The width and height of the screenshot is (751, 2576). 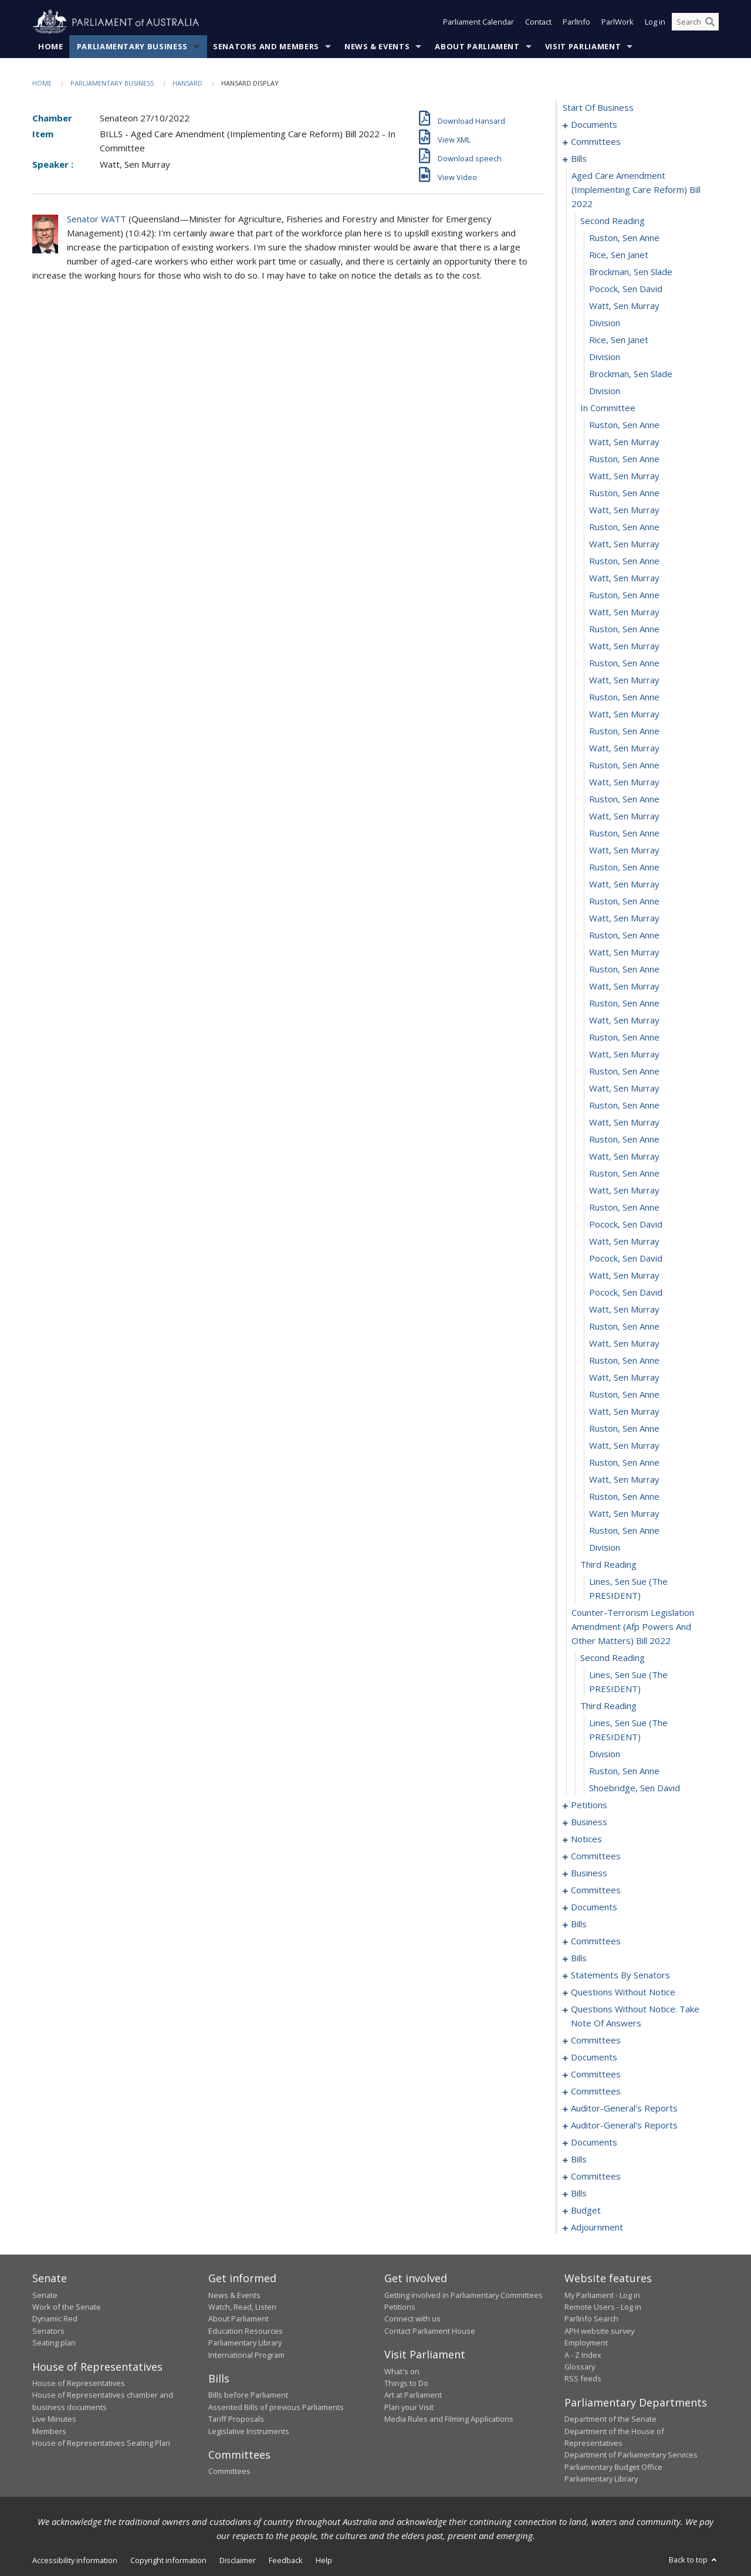 I want to click on Assented Bills of previous Parliaments, so click(x=276, y=2407).